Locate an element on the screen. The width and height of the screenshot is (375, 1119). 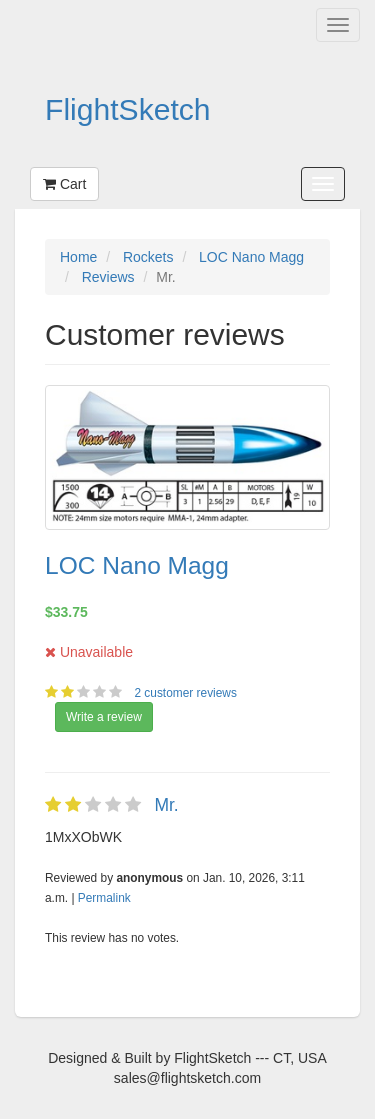
Reviews is located at coordinates (108, 277).